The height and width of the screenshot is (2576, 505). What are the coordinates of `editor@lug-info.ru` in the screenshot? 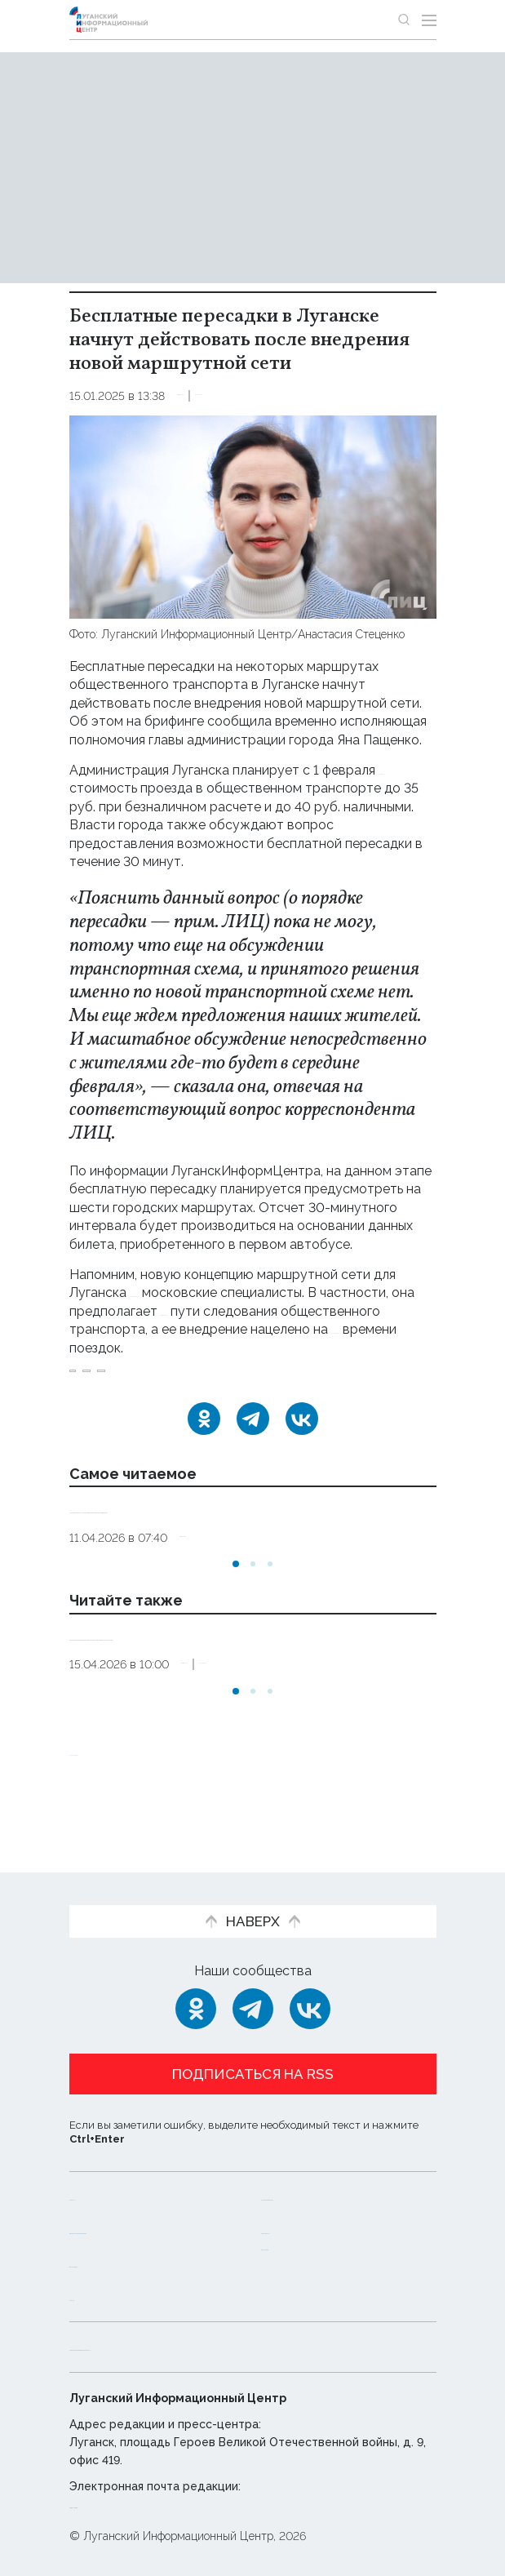 It's located at (124, 2504).